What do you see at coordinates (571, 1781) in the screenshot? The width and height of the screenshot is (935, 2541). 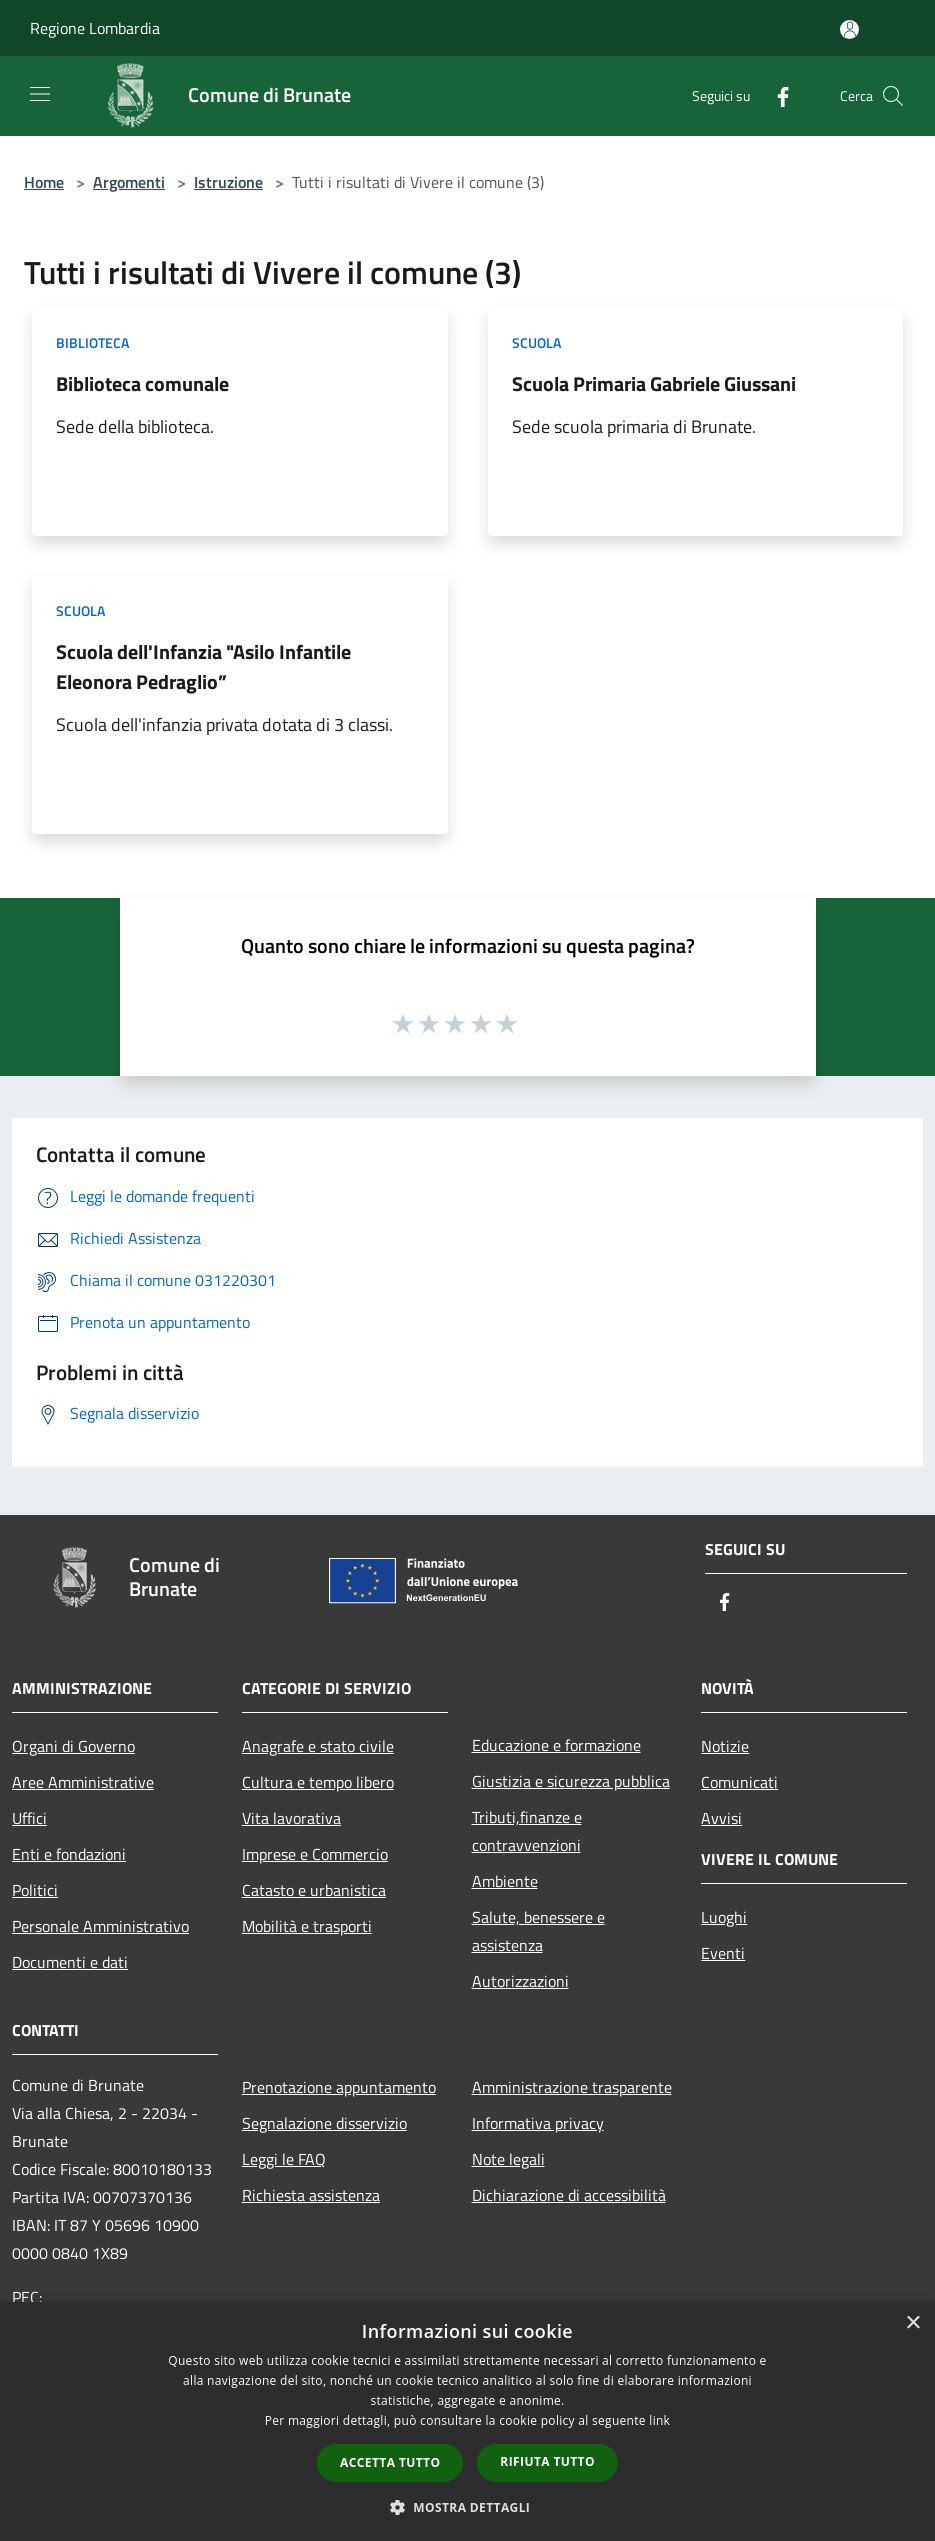 I see `Giustizia e sicurezza pubblica` at bounding box center [571, 1781].